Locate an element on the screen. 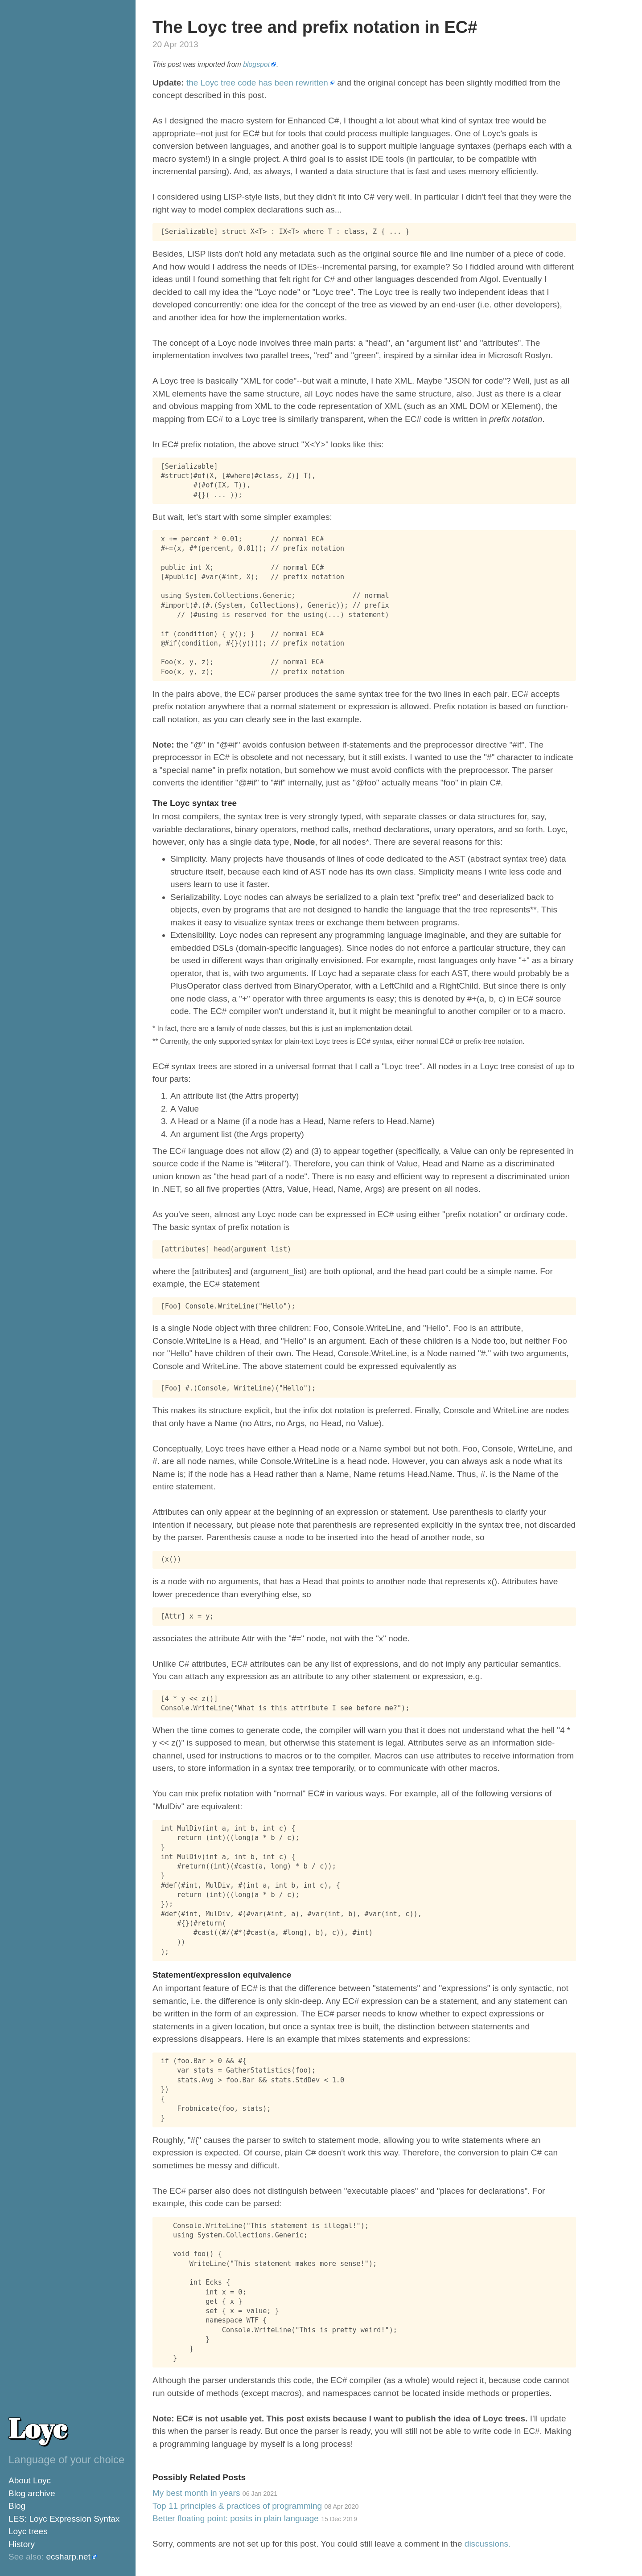  About Loyc is located at coordinates (29, 2480).